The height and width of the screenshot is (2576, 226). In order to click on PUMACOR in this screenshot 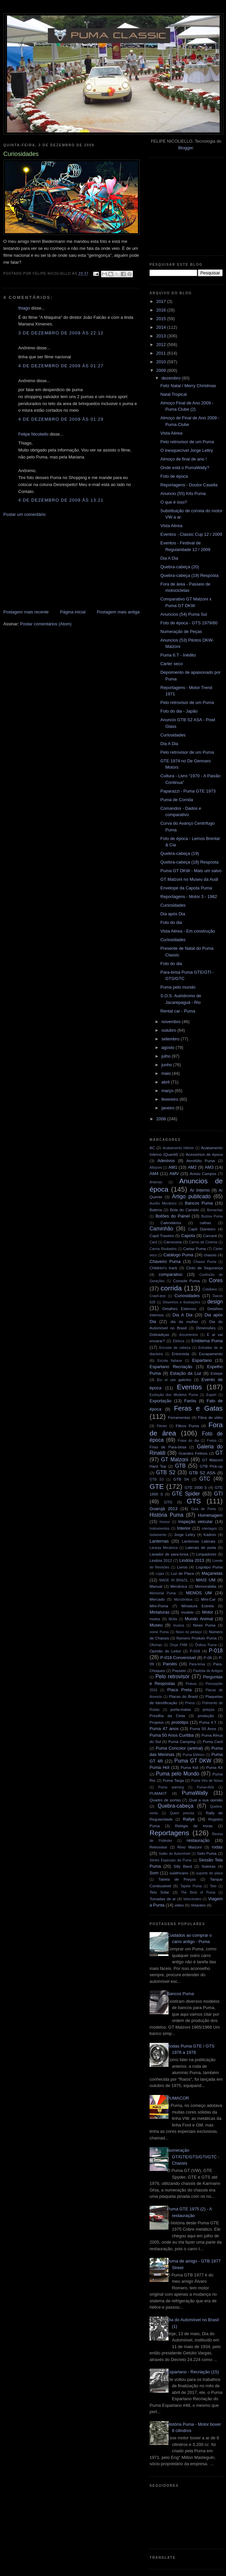, I will do `click(178, 2098)`.